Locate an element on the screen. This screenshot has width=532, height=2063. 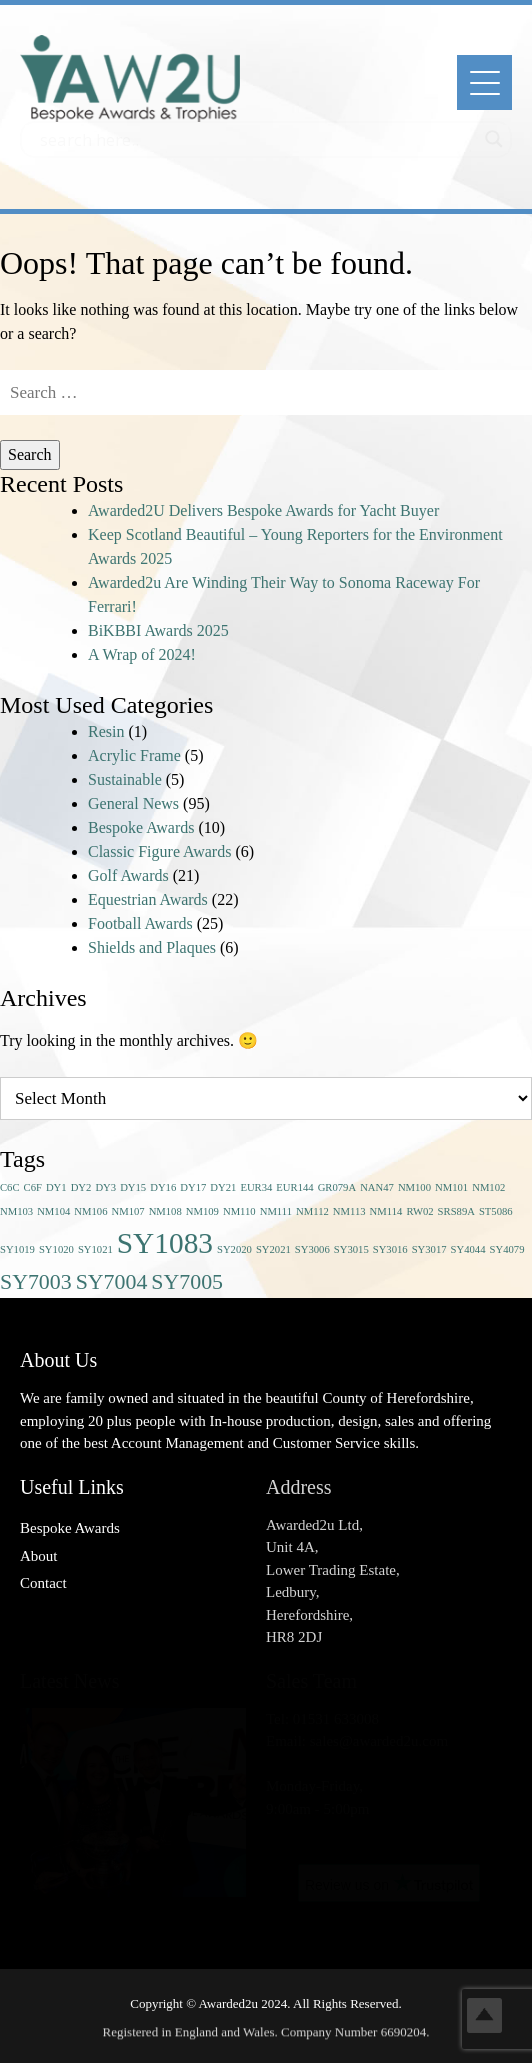
DY16 [DY16 (1 item)] is located at coordinates (163, 1187).